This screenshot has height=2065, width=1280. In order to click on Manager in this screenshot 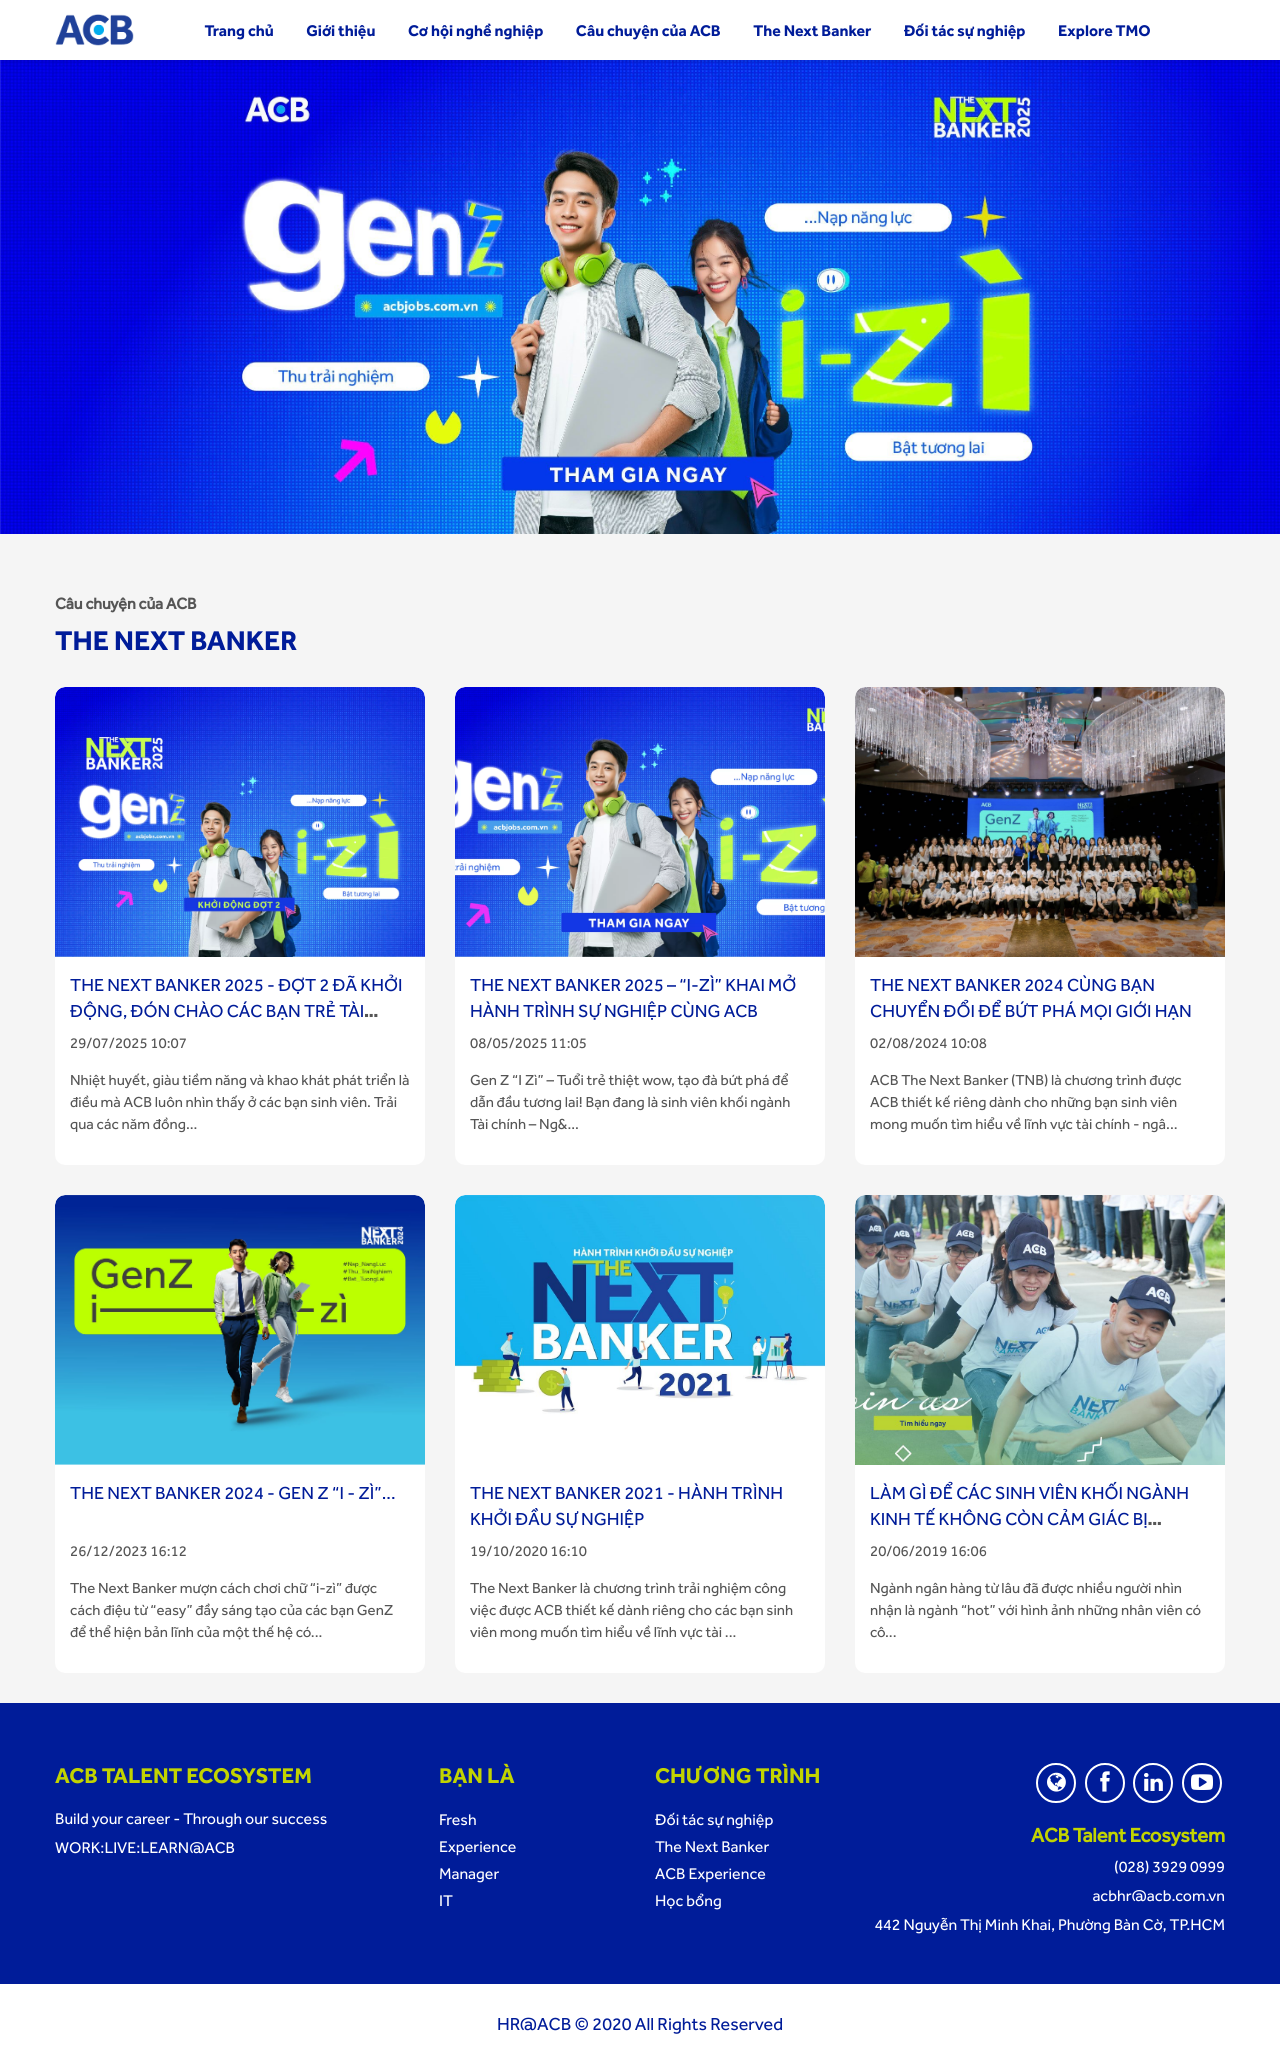, I will do `click(469, 1873)`.